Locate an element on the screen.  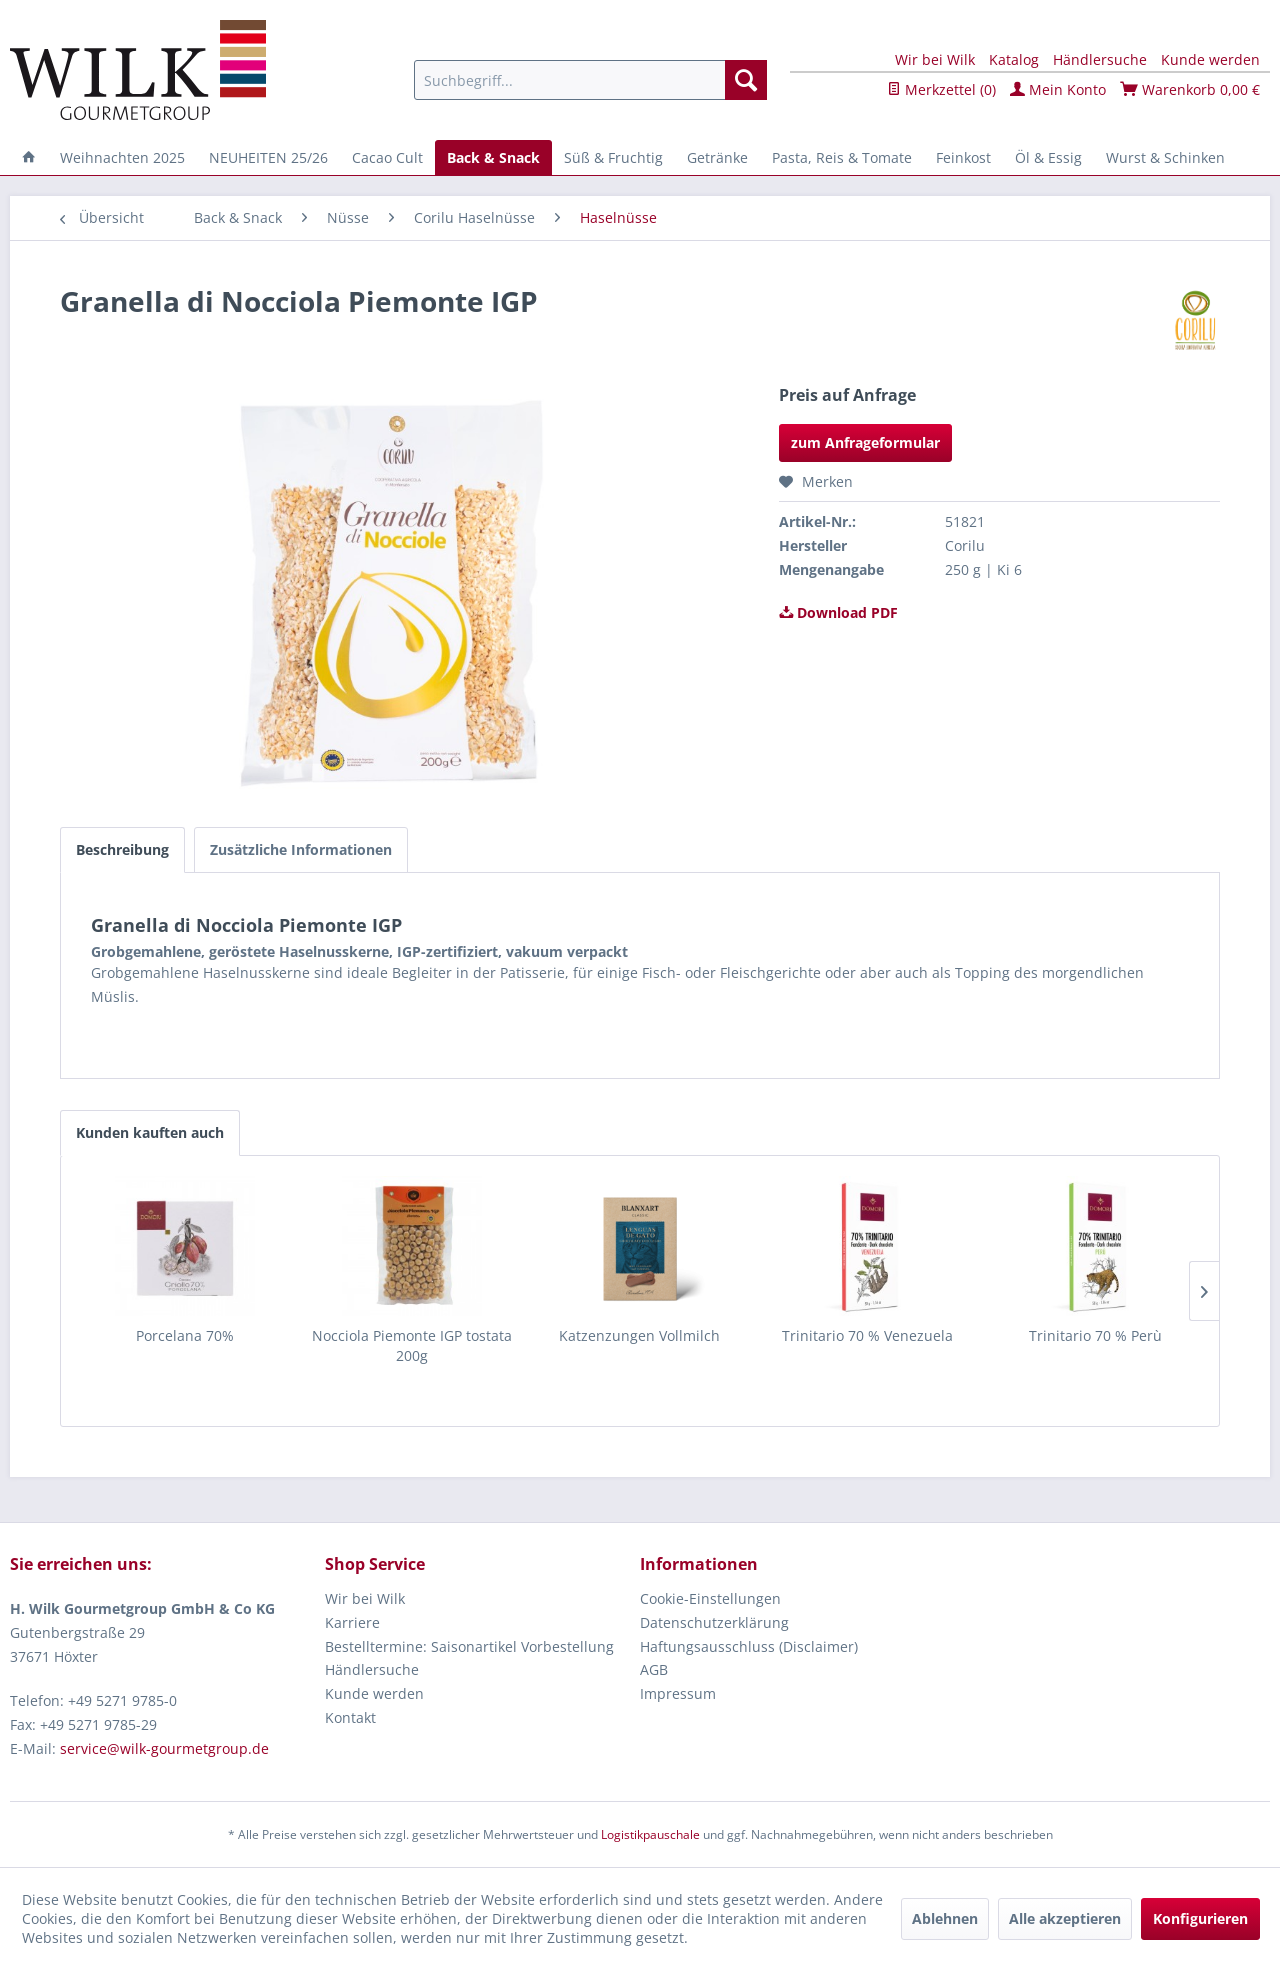
Porcelana 70% is located at coordinates (185, 1335).